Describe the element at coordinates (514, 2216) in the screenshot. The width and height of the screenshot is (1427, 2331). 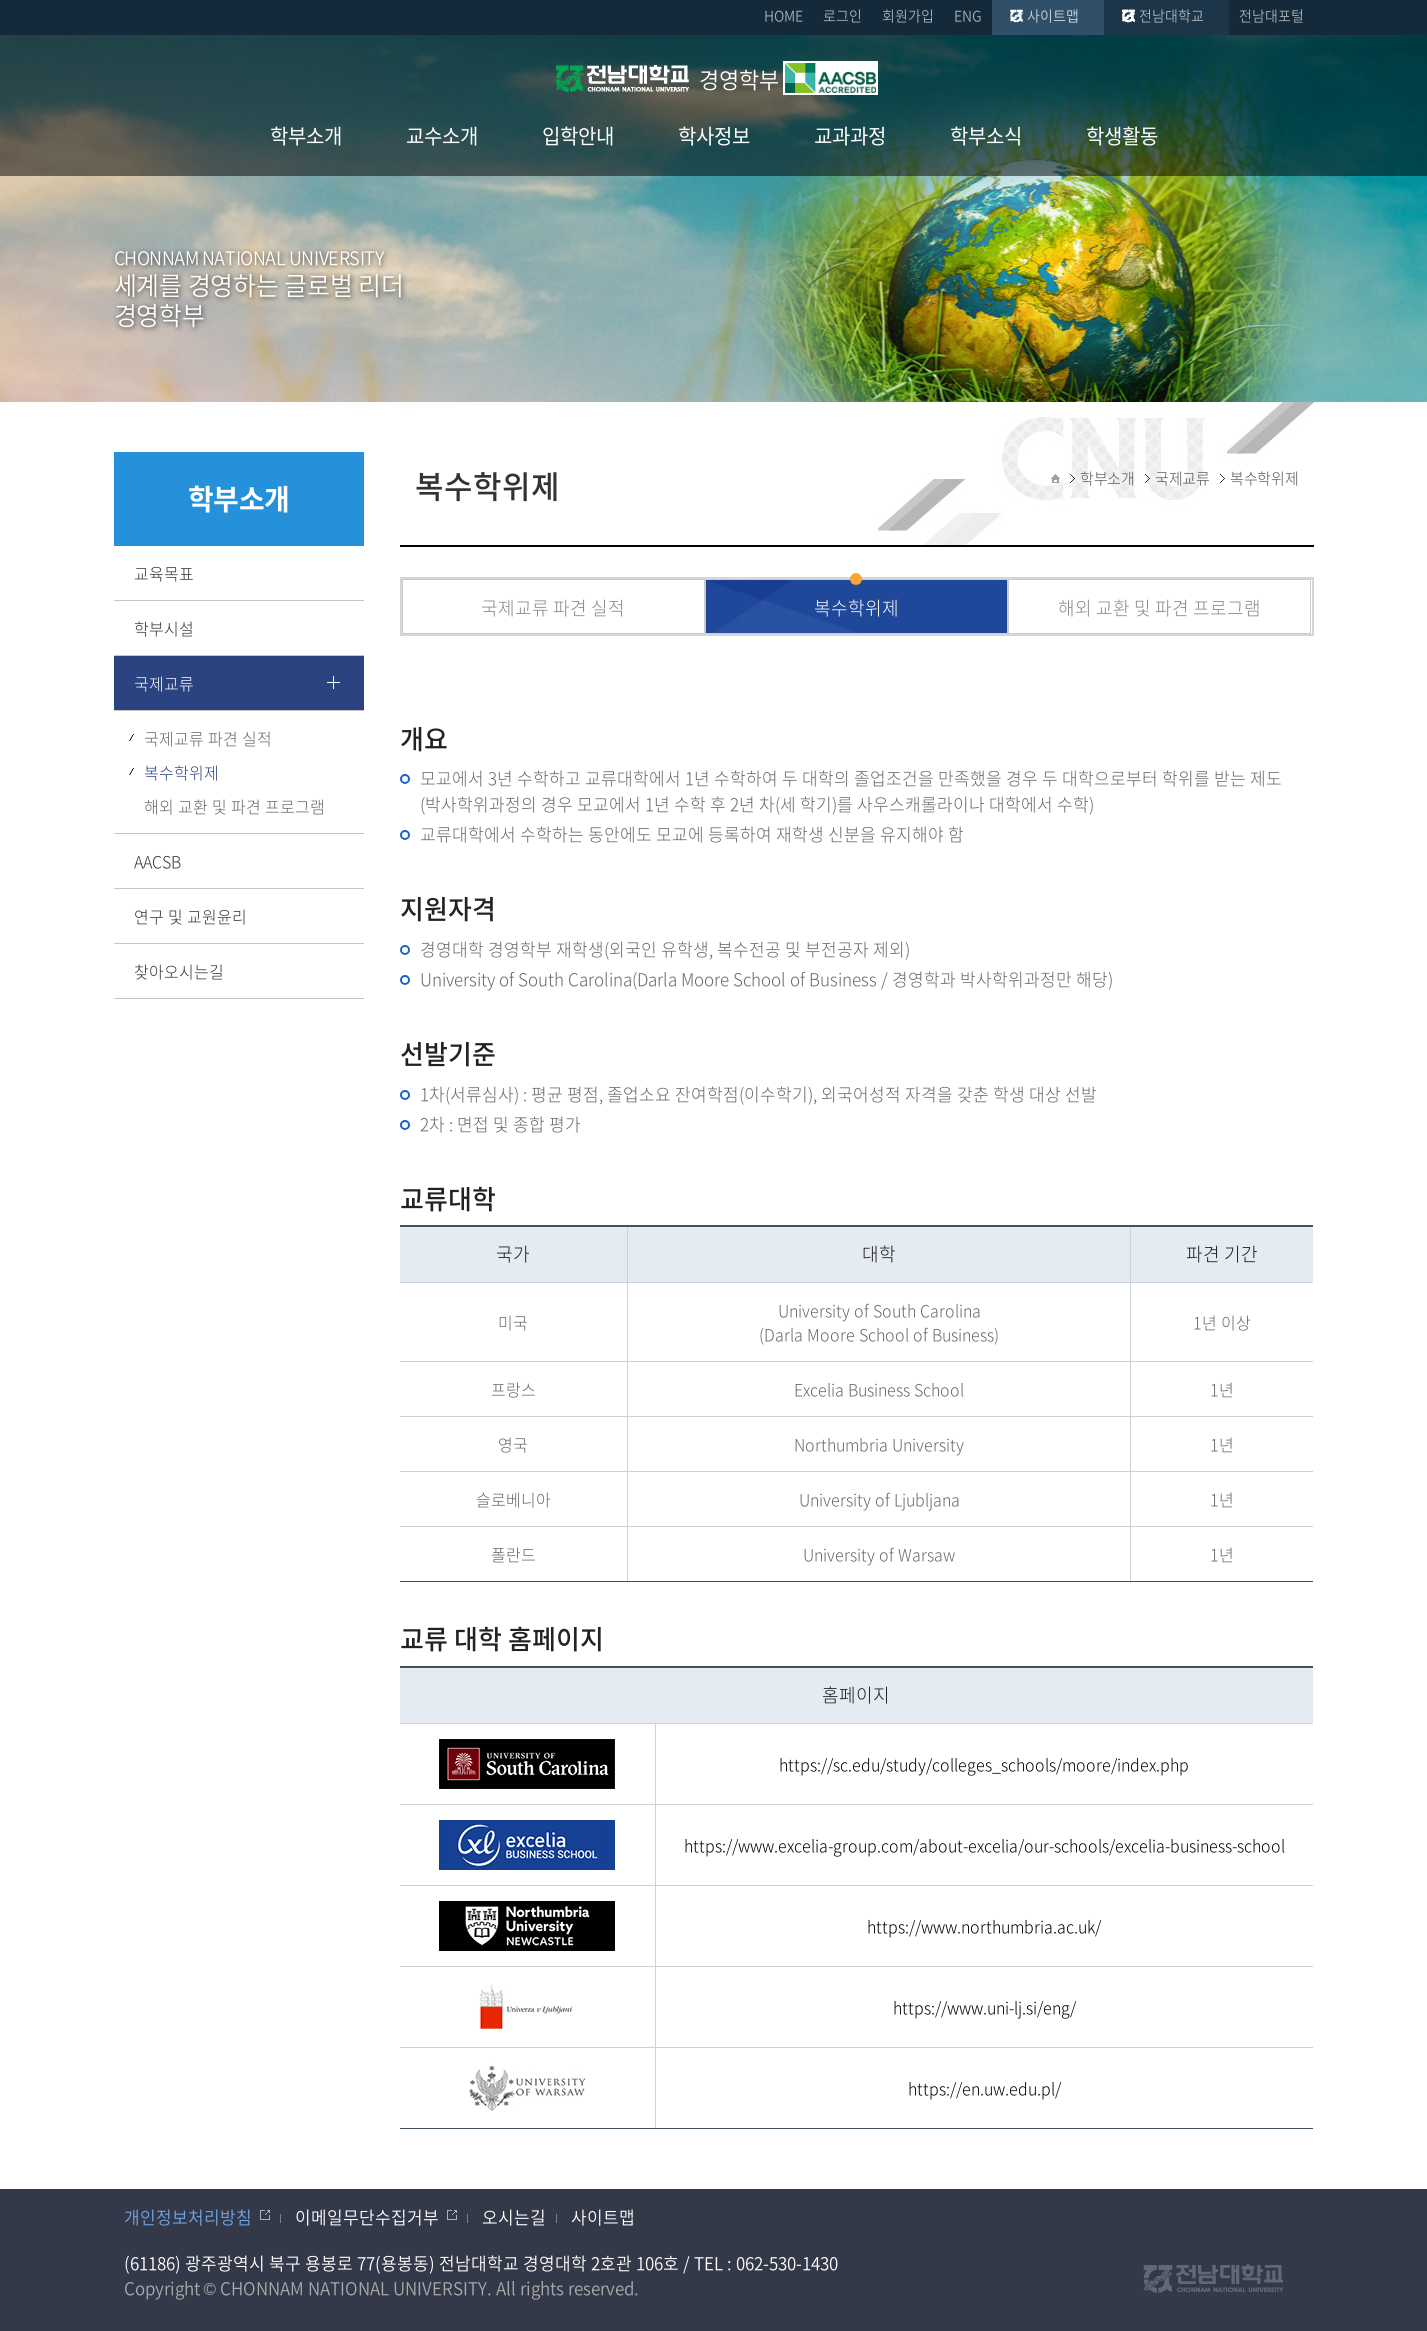
I see `오시는길` at that location.